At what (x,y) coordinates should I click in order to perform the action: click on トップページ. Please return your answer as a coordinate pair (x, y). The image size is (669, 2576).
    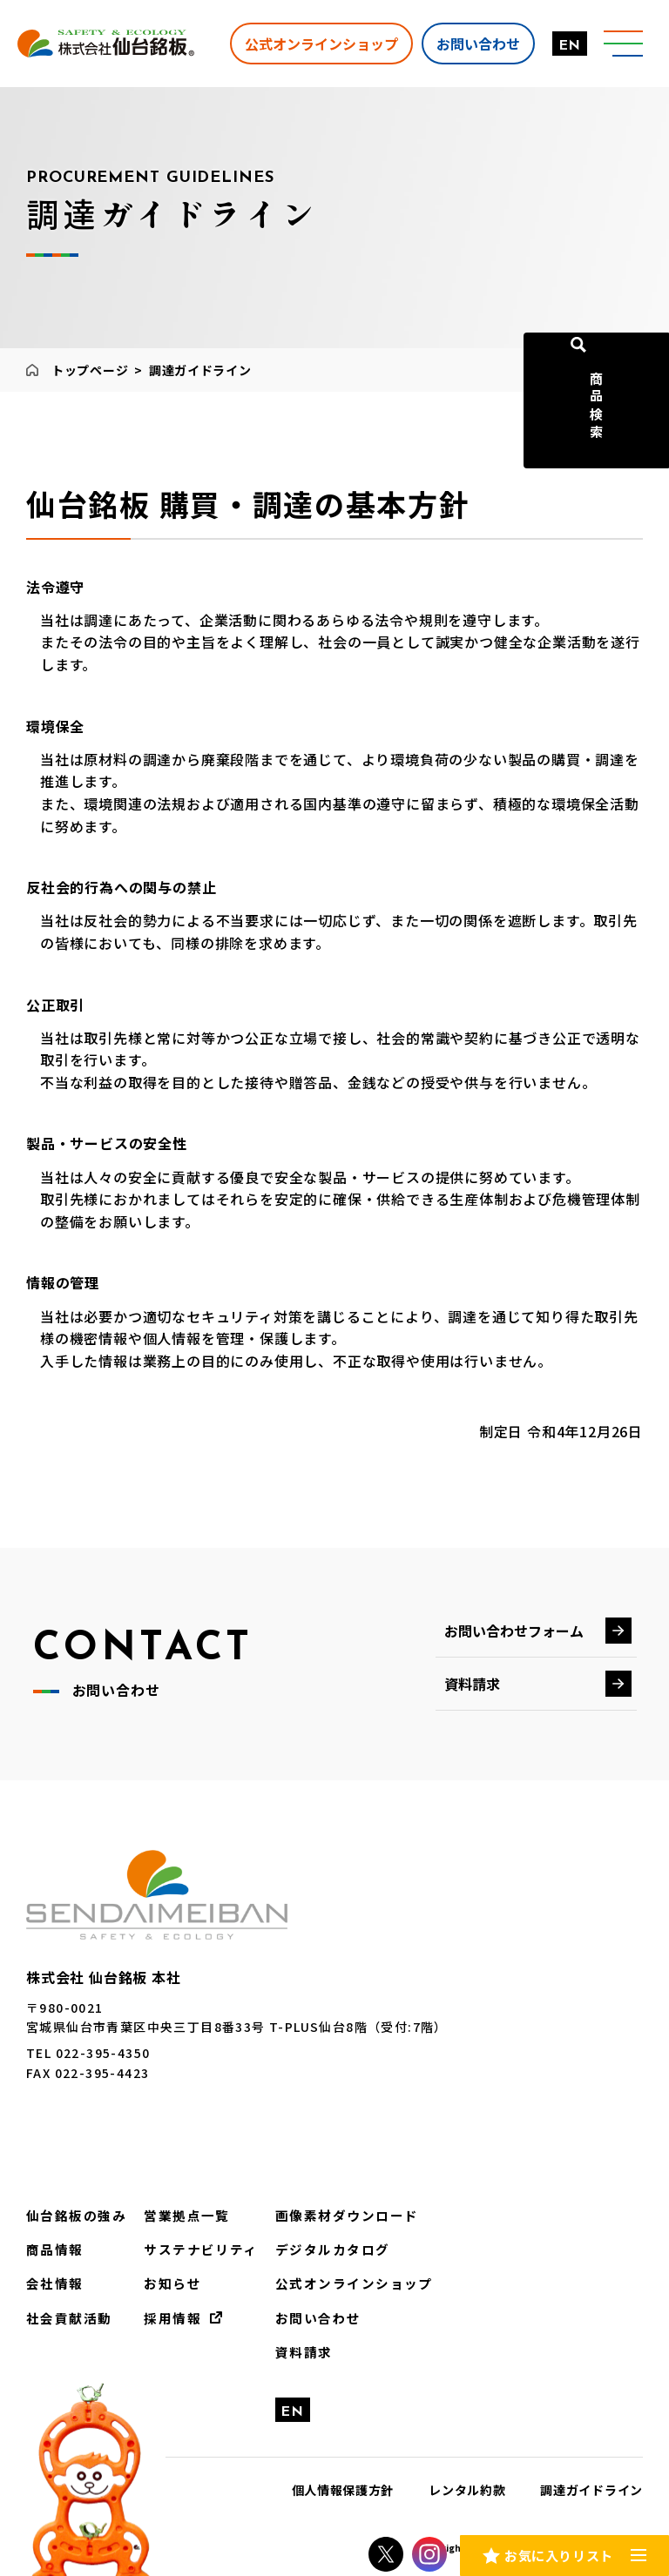
    Looking at the image, I should click on (89, 370).